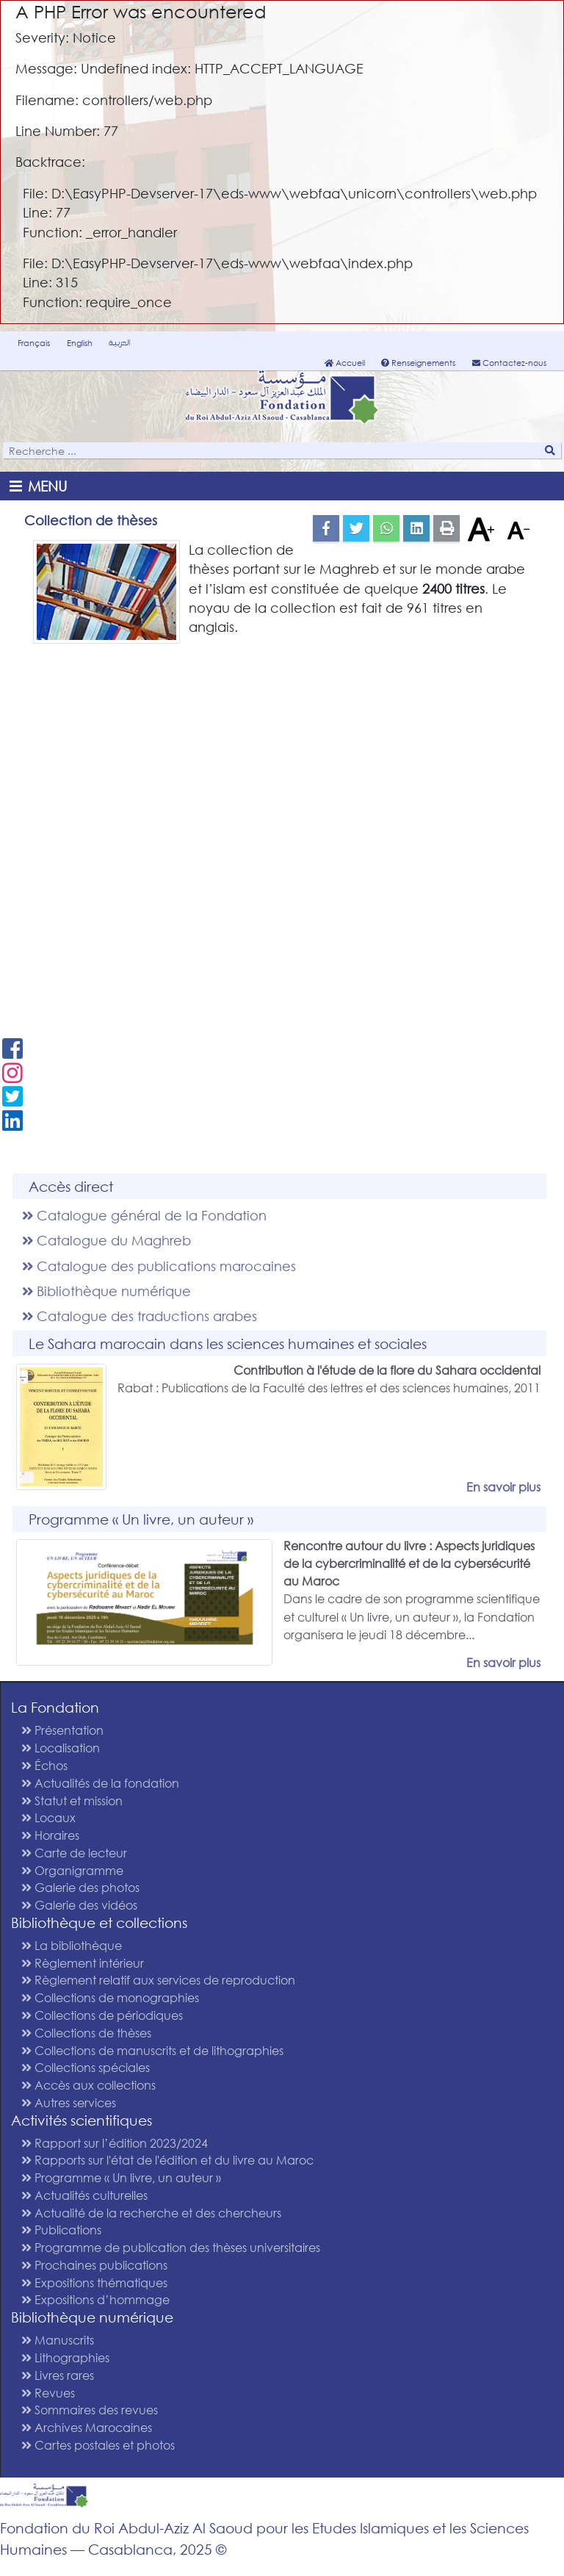  Describe the element at coordinates (151, 2212) in the screenshot. I see `Actualité de la recherche et des chercheurs` at that location.